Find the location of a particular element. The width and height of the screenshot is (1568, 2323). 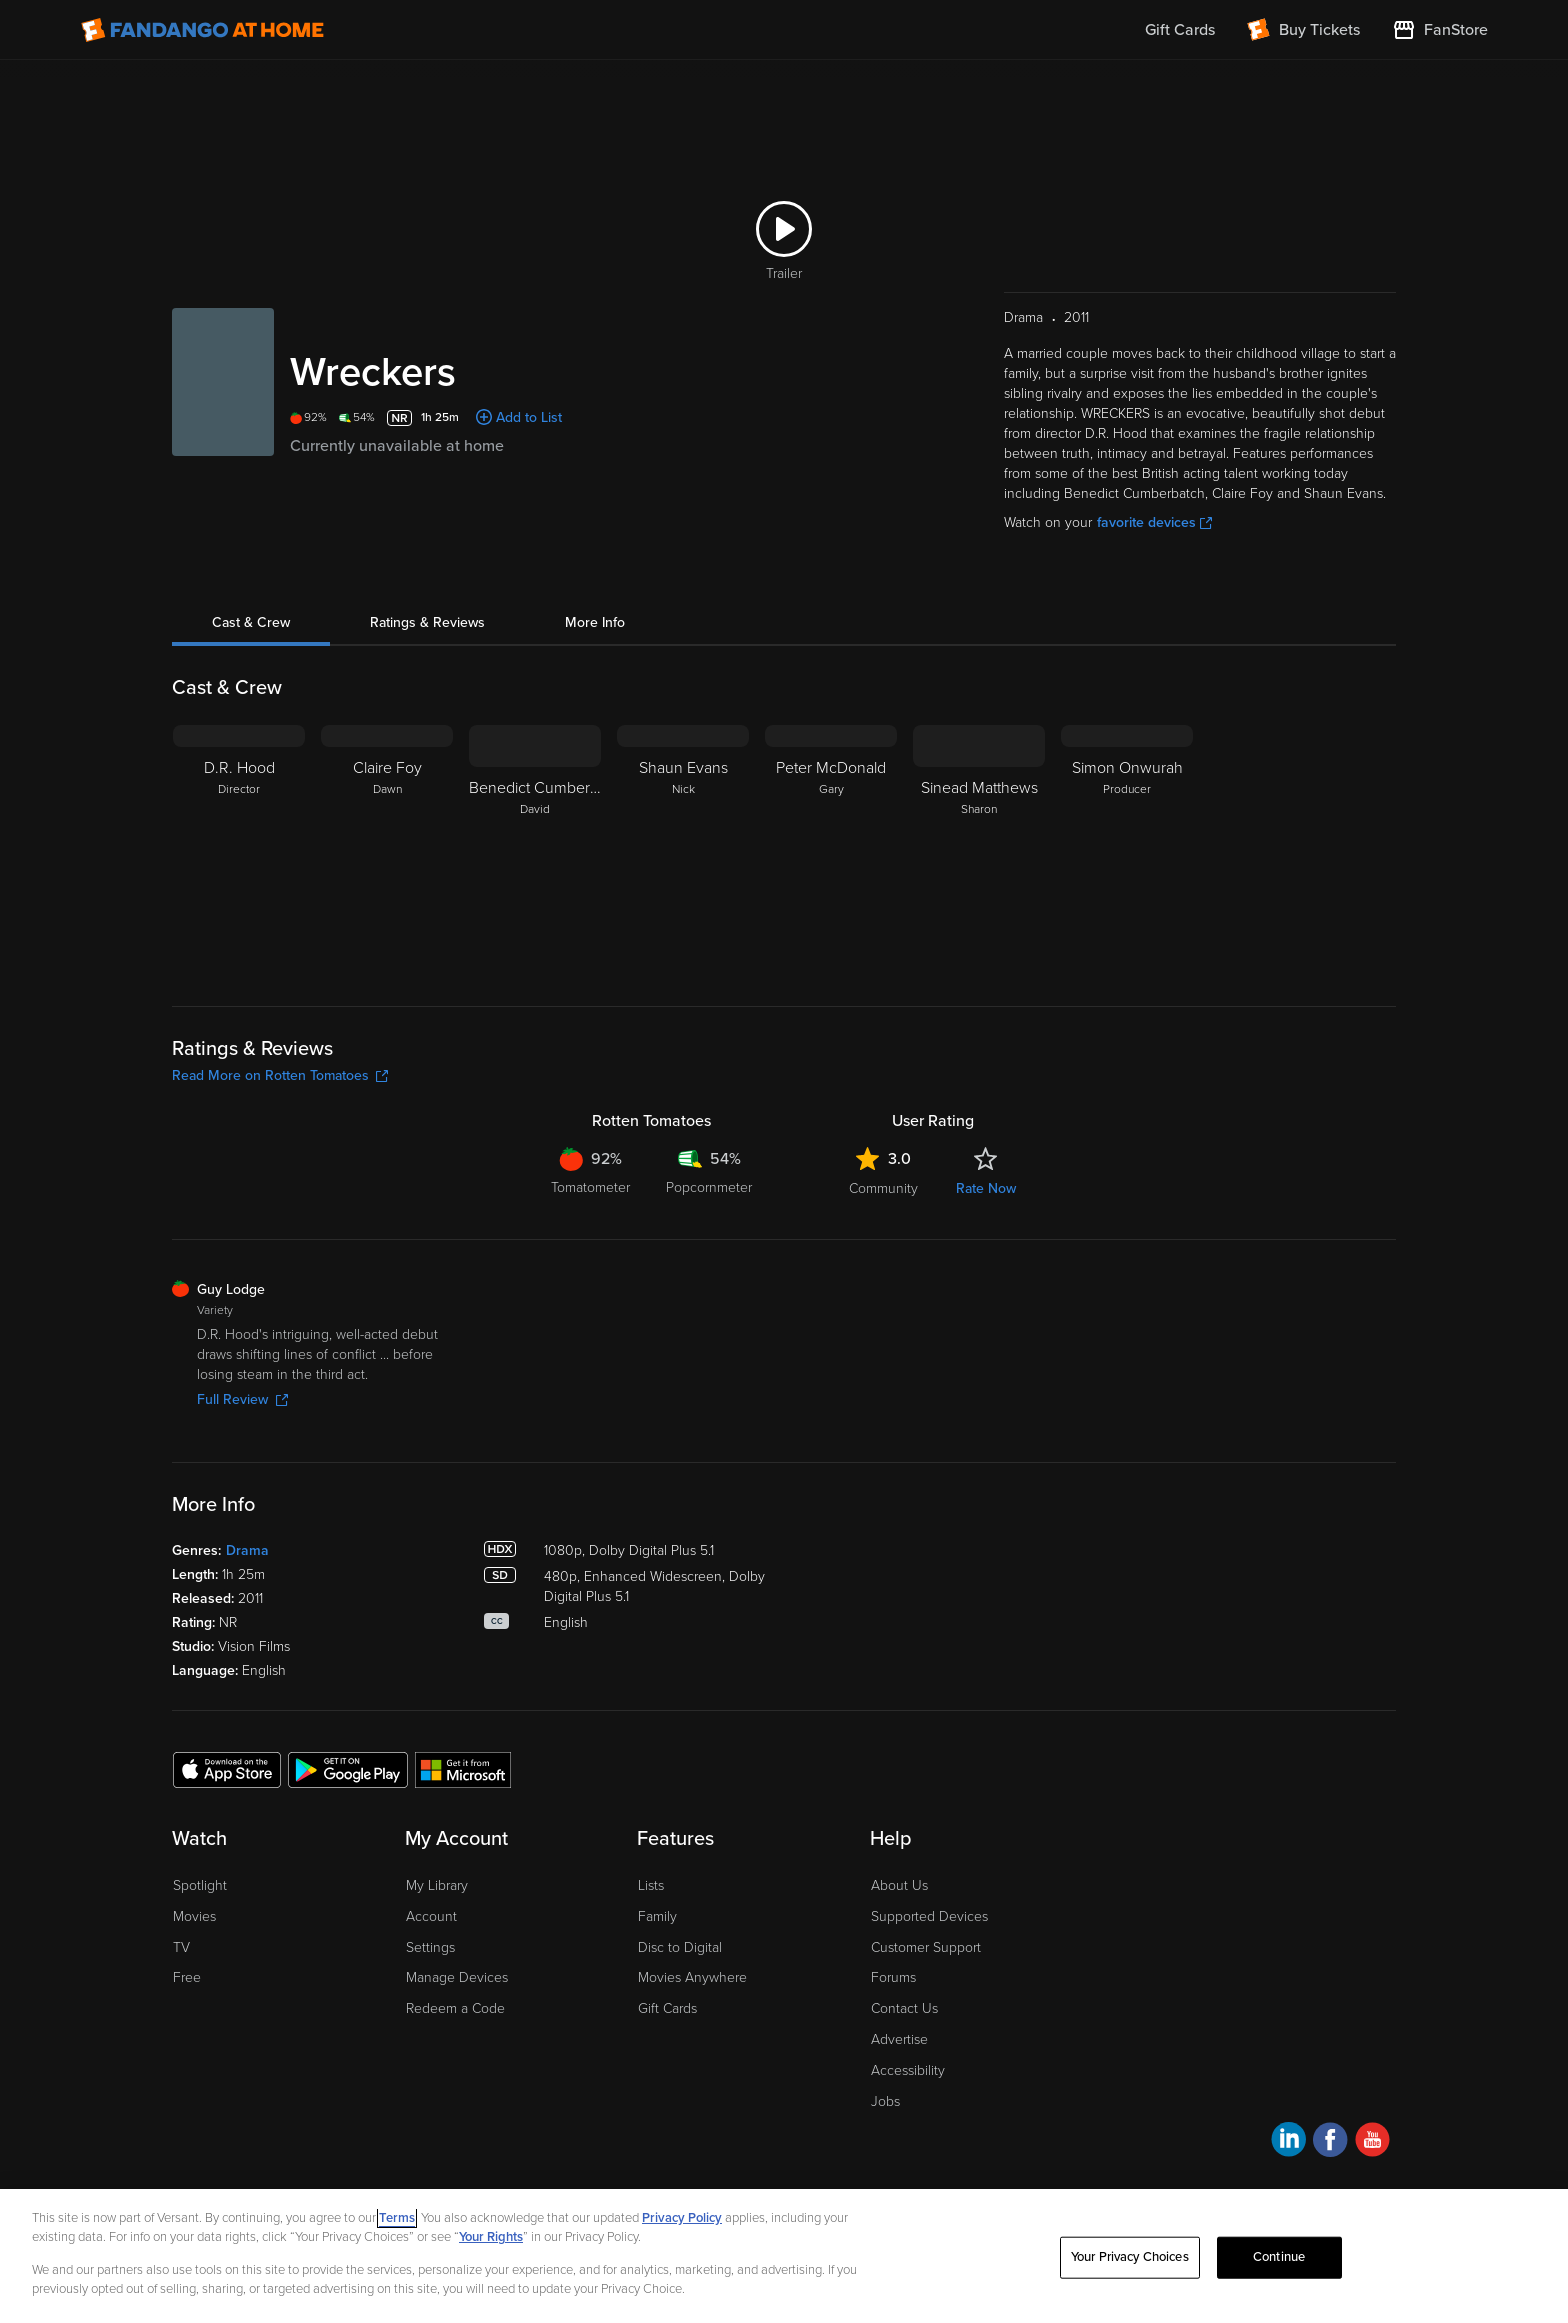

Lists is located at coordinates (651, 1885).